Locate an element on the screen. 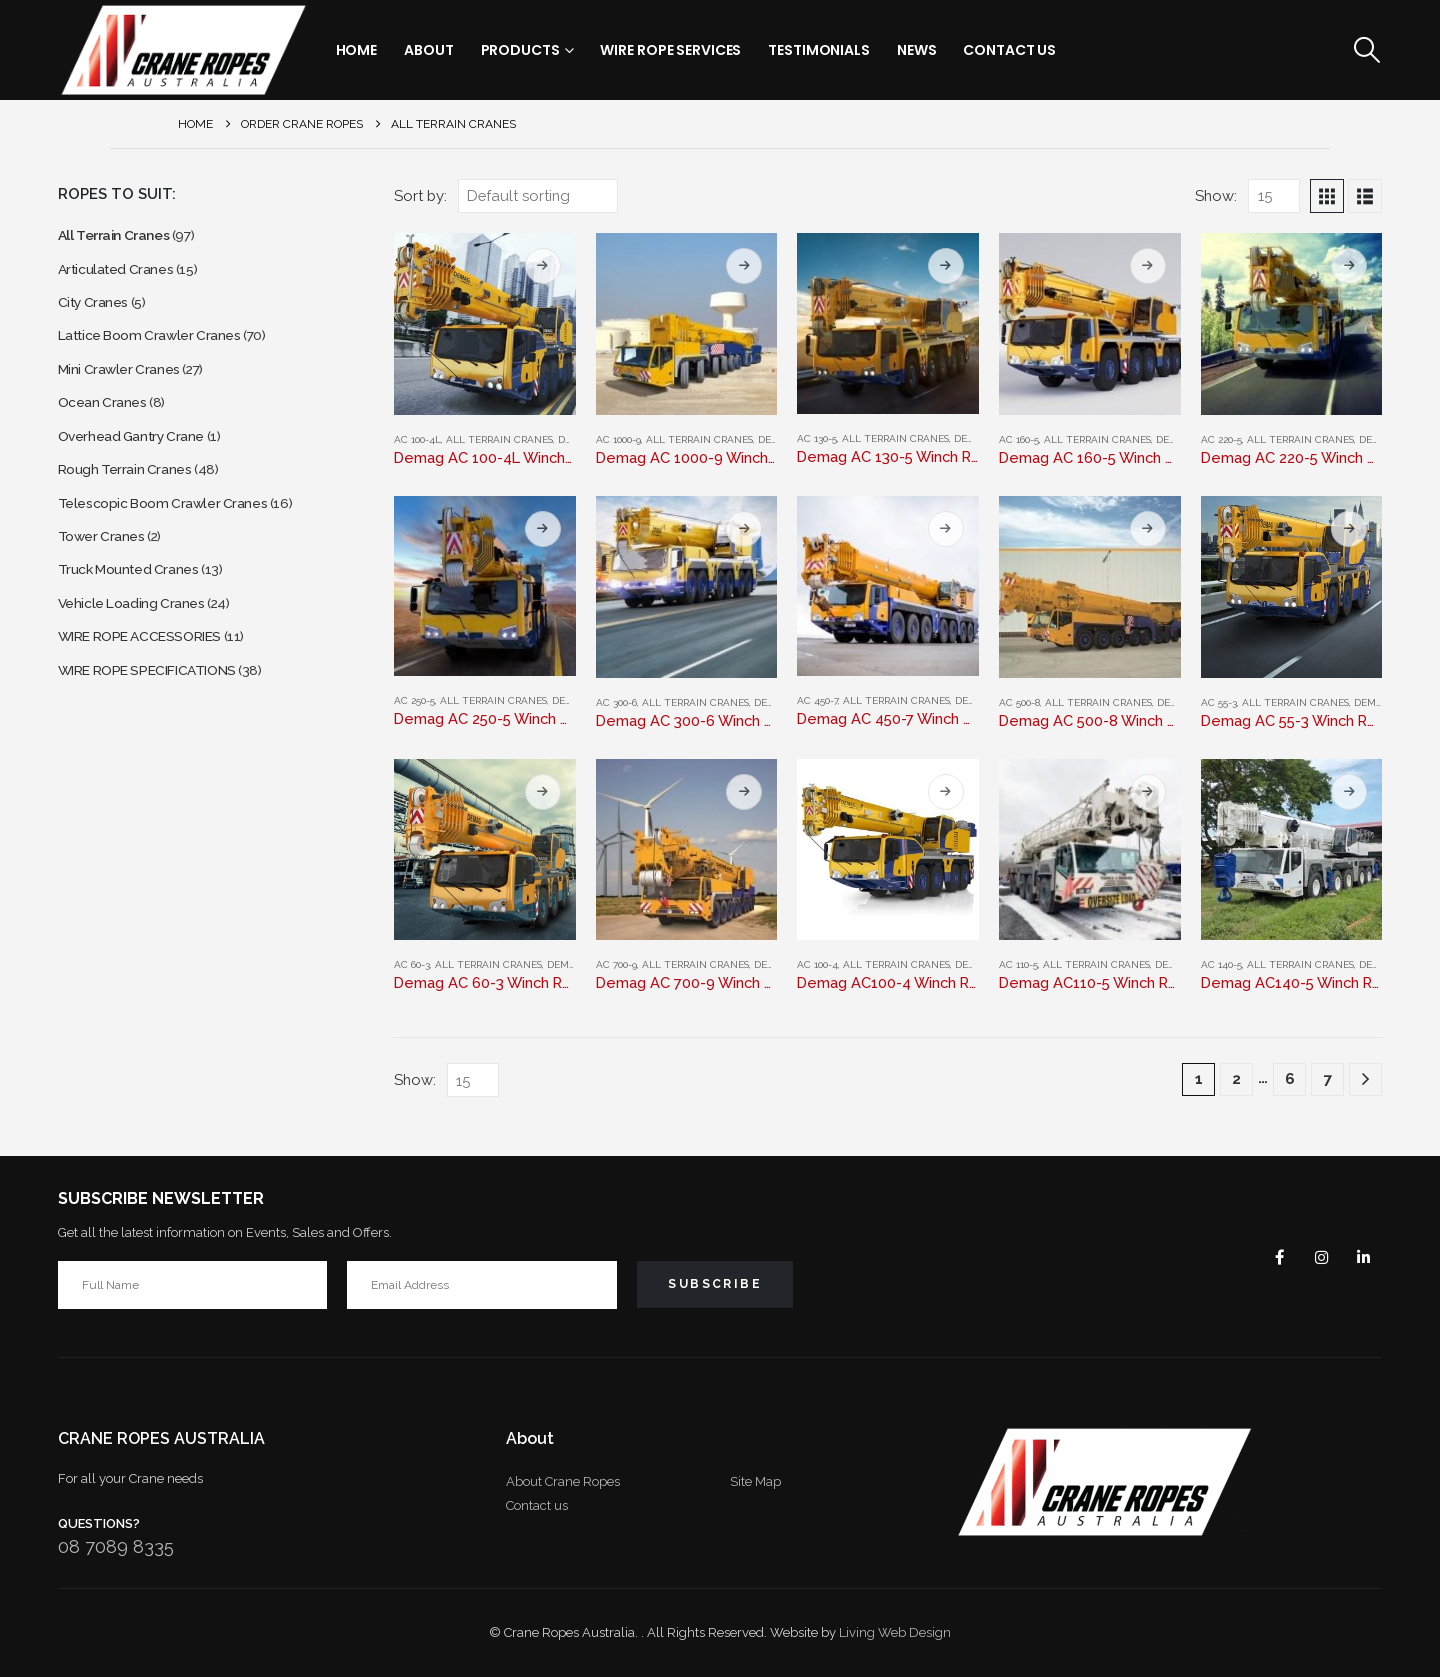 The height and width of the screenshot is (1677, 1440). 6 [Page 6] is located at coordinates (1290, 1079).